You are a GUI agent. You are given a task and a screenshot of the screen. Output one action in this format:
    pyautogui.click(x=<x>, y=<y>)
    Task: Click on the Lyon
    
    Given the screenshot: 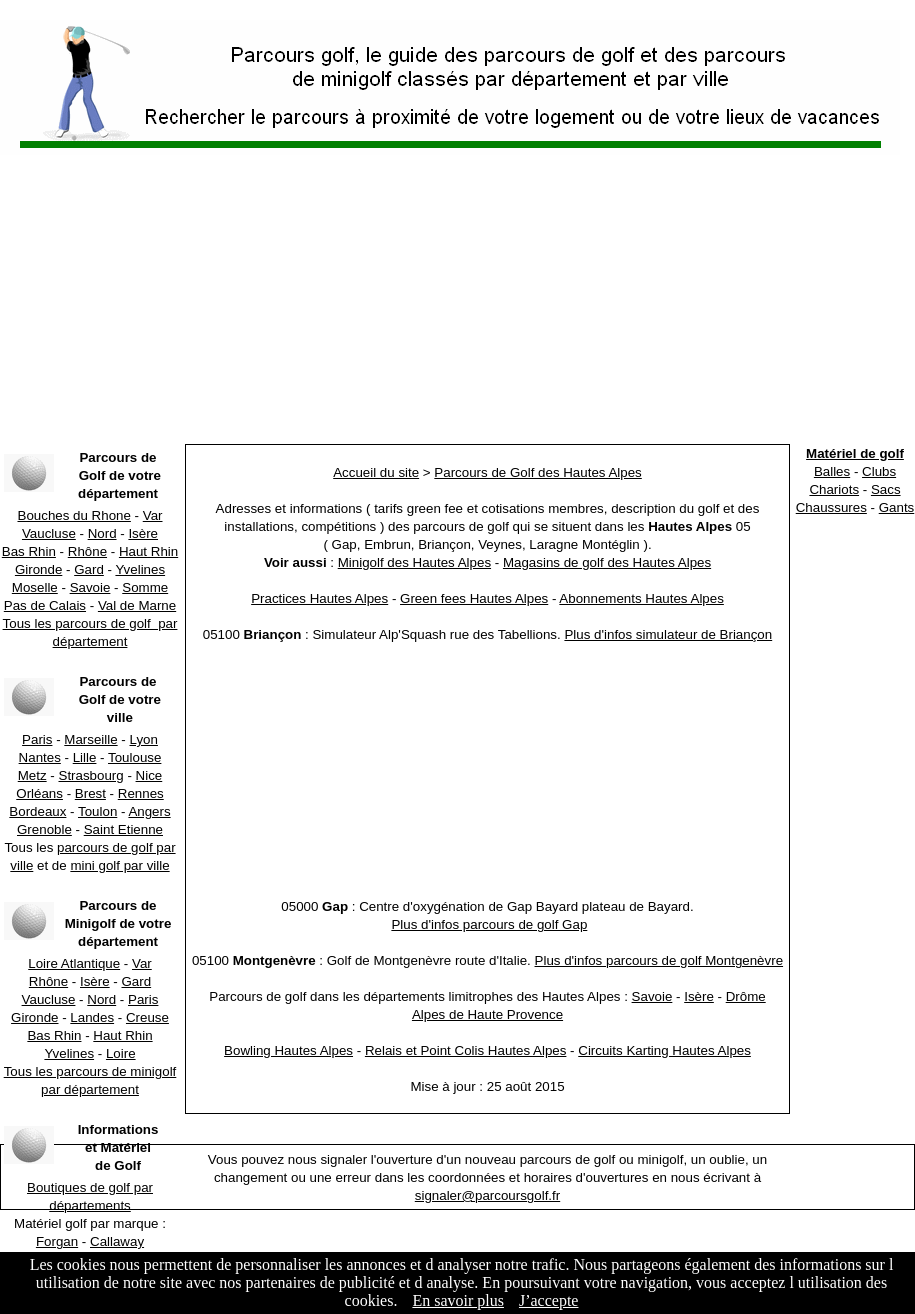 What is the action you would take?
    pyautogui.click(x=144, y=739)
    